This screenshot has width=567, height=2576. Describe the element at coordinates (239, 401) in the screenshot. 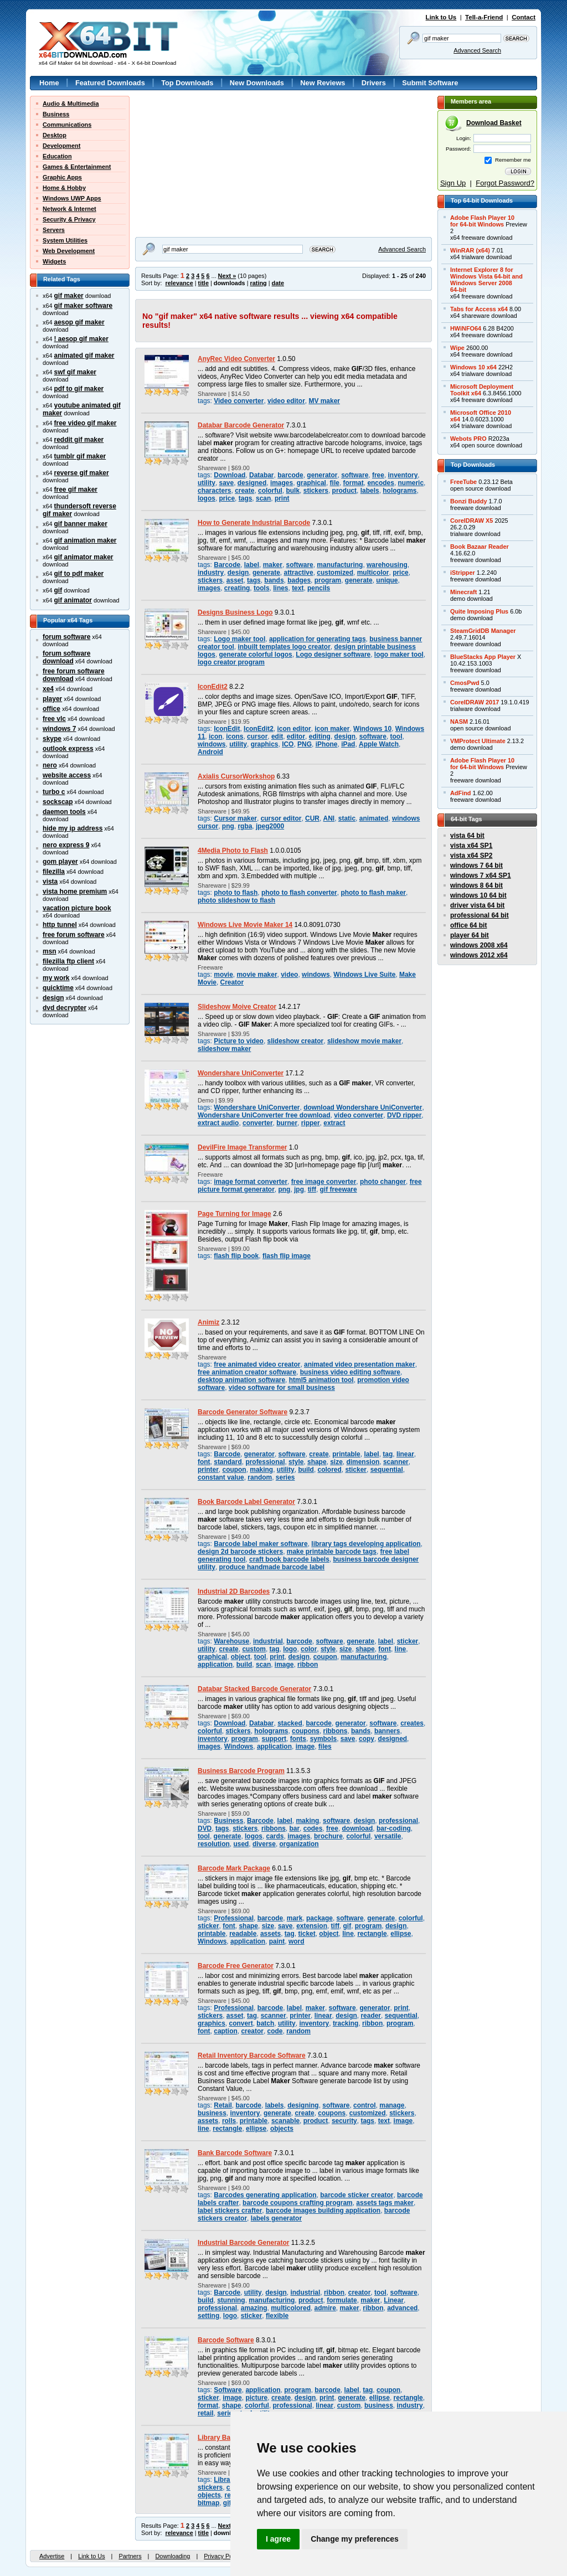

I see `Video converter` at that location.